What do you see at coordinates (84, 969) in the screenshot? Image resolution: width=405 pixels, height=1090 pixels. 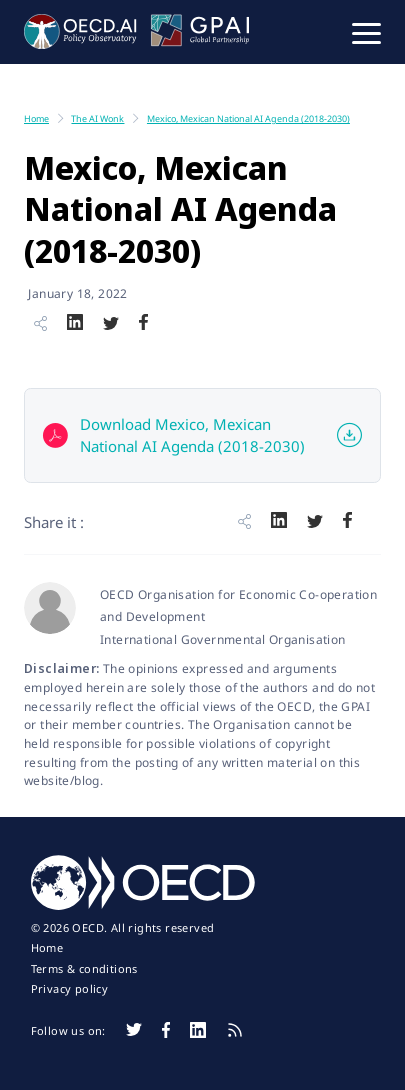 I see `Terms & conditions` at bounding box center [84, 969].